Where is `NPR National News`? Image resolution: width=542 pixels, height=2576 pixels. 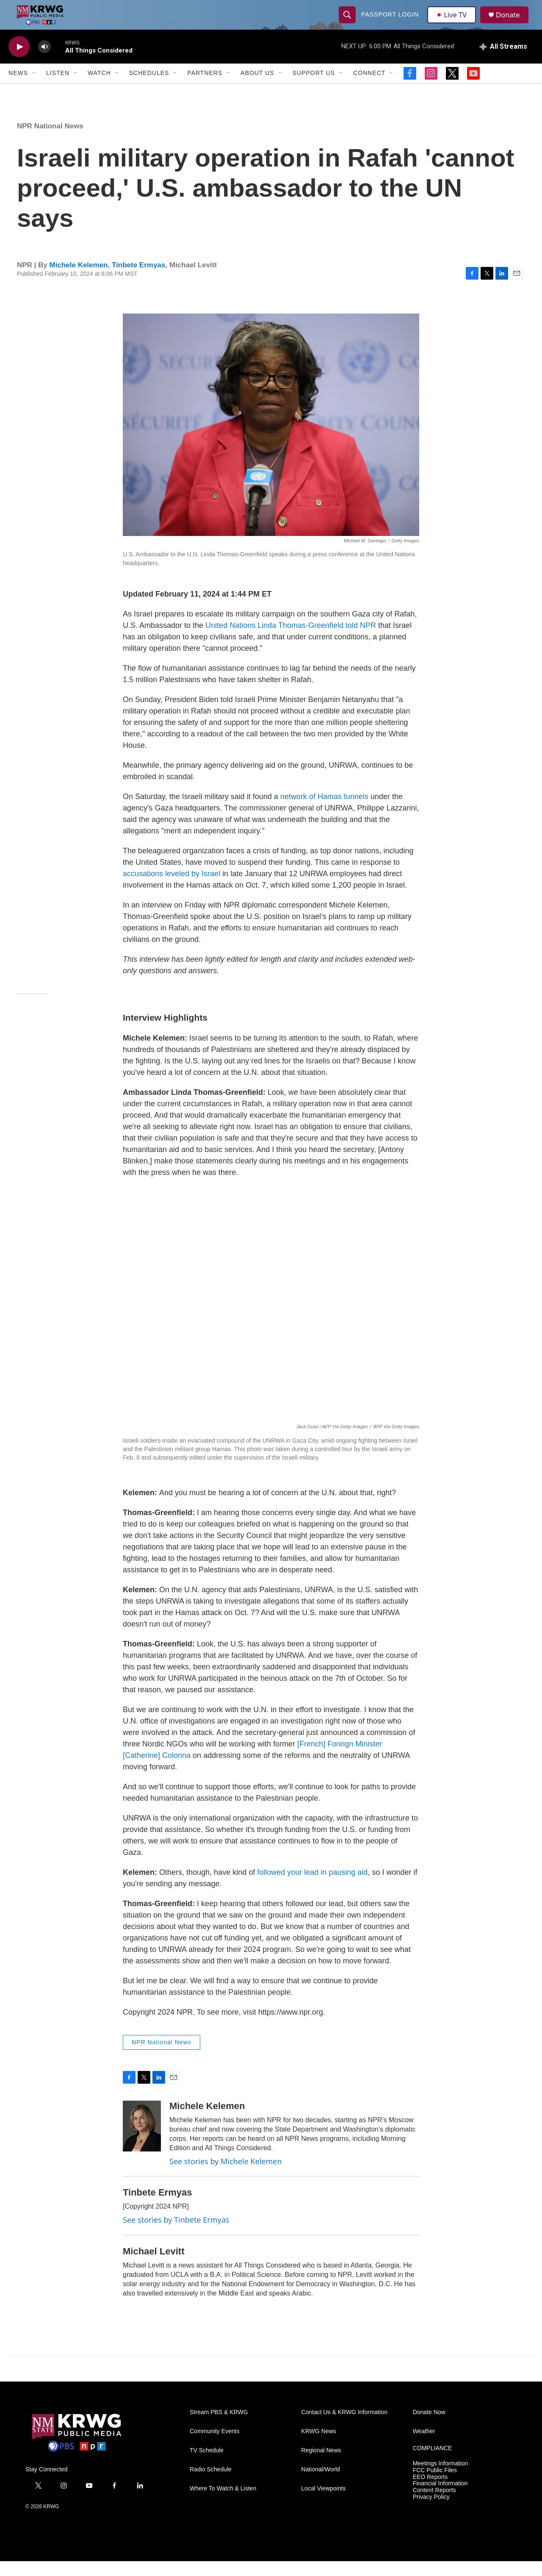 NPR National News is located at coordinates (50, 141).